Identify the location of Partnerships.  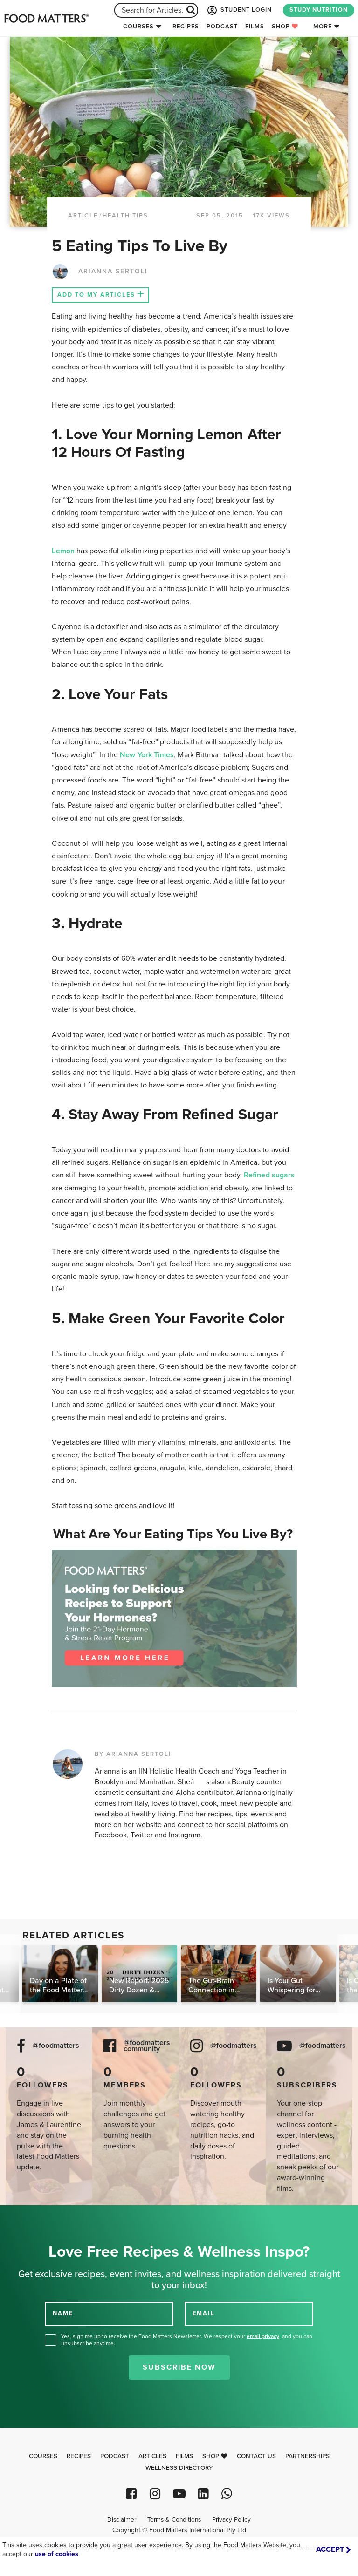
(307, 2456).